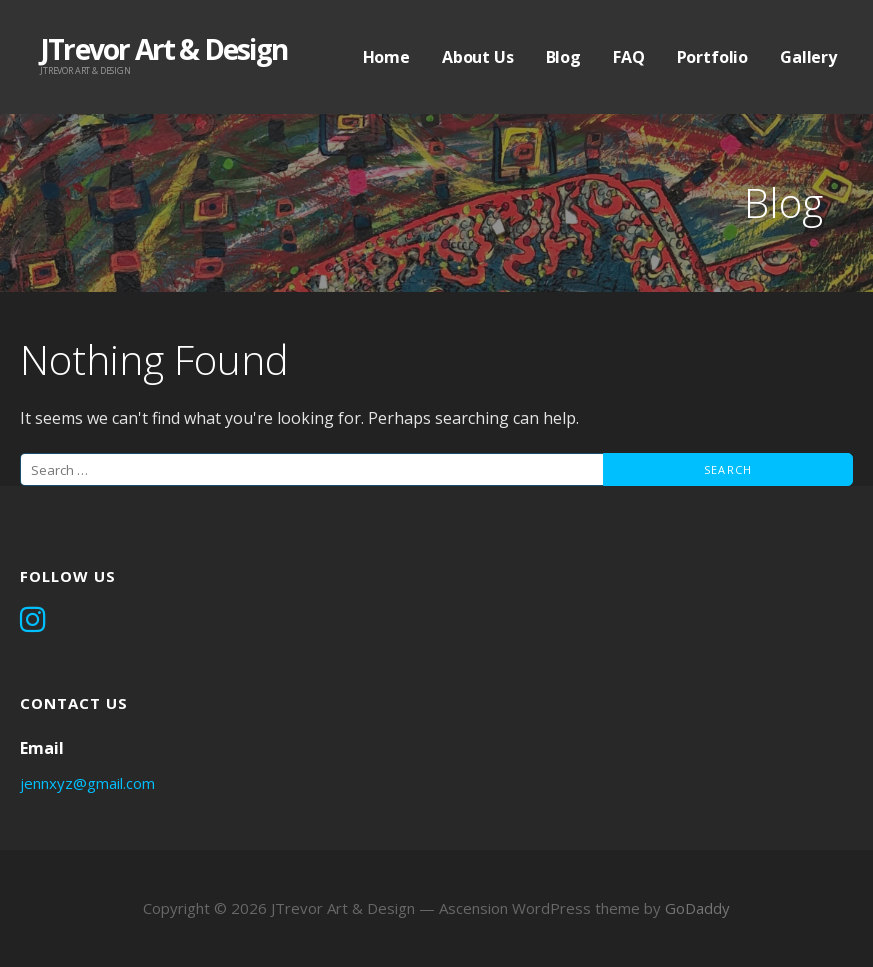 The image size is (873, 967). What do you see at coordinates (713, 57) in the screenshot?
I see `Portfolio` at bounding box center [713, 57].